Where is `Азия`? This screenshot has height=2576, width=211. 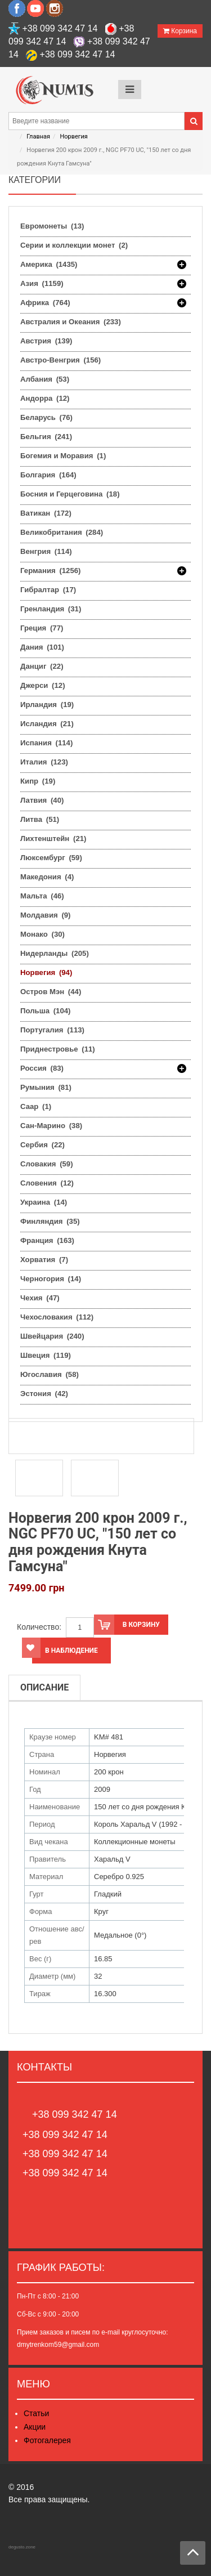
Азия is located at coordinates (42, 283).